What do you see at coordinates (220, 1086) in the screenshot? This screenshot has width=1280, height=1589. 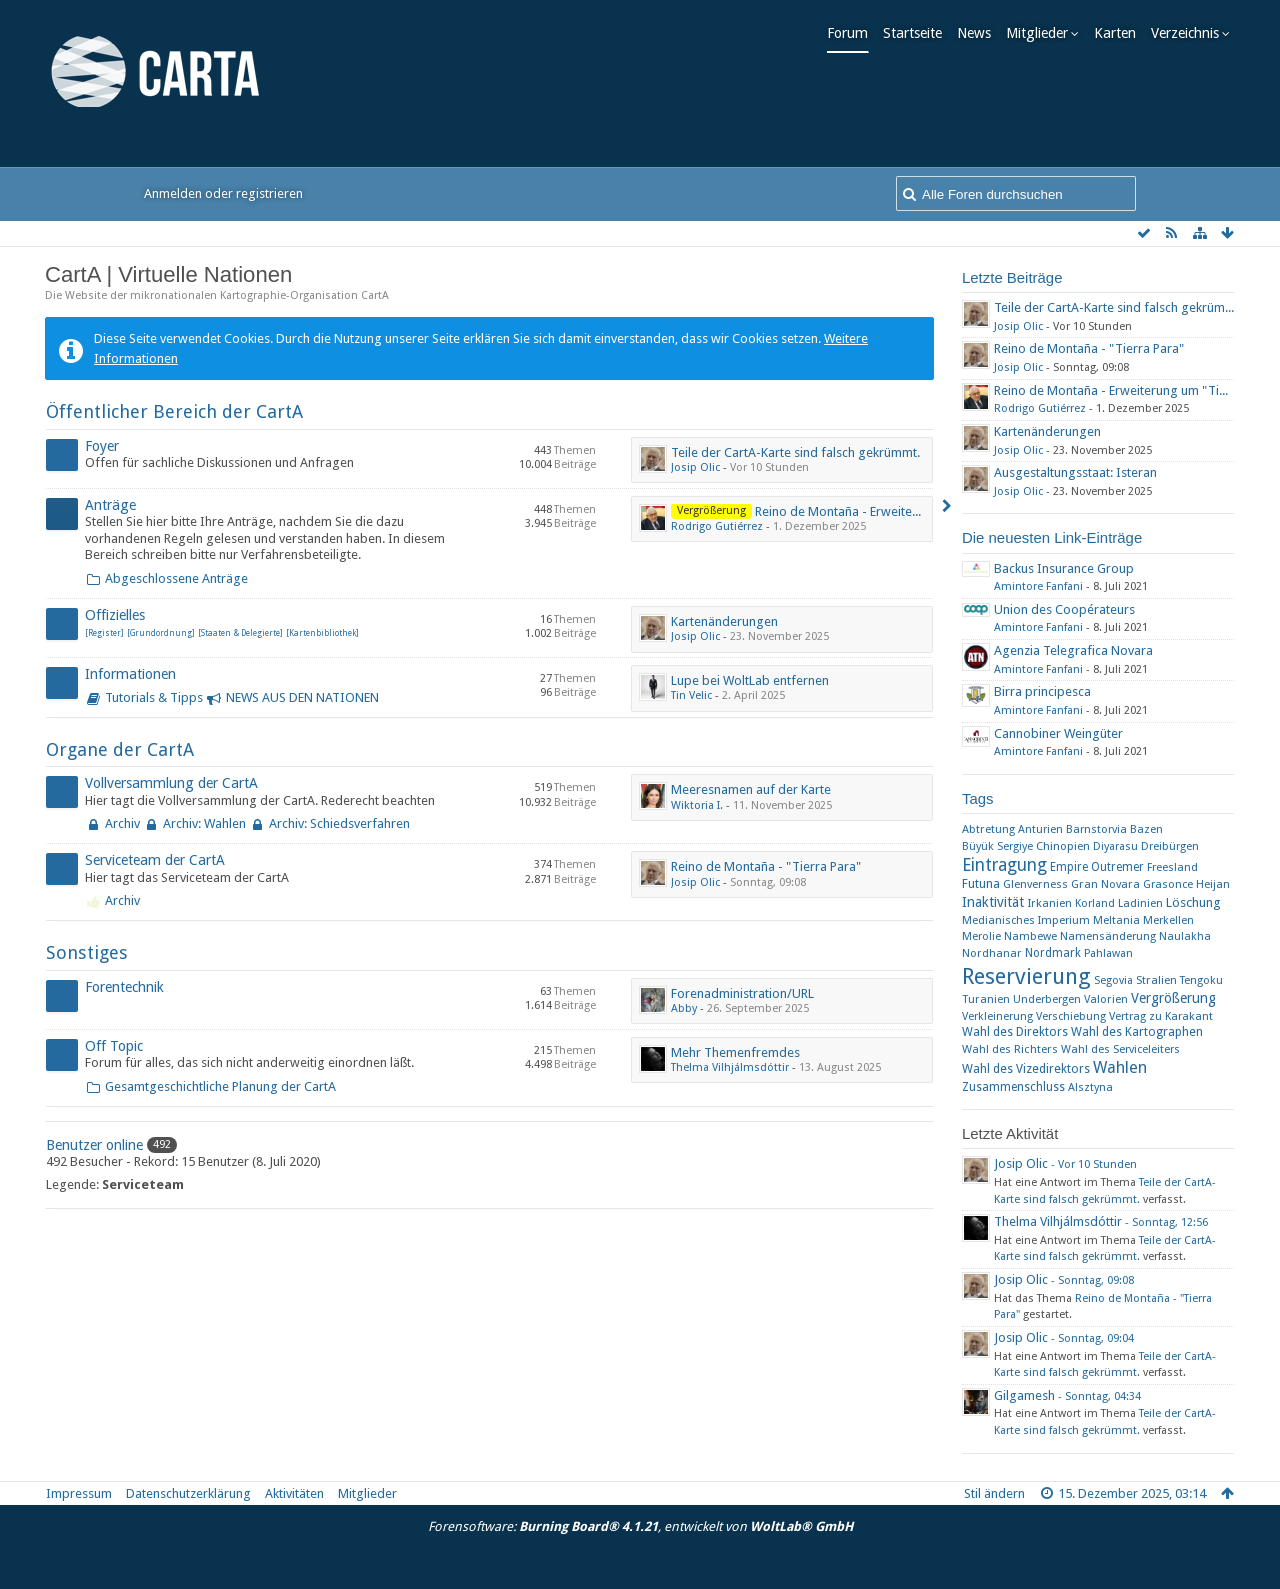 I see `Gesamtgeschichtliche Planung der CartA` at bounding box center [220, 1086].